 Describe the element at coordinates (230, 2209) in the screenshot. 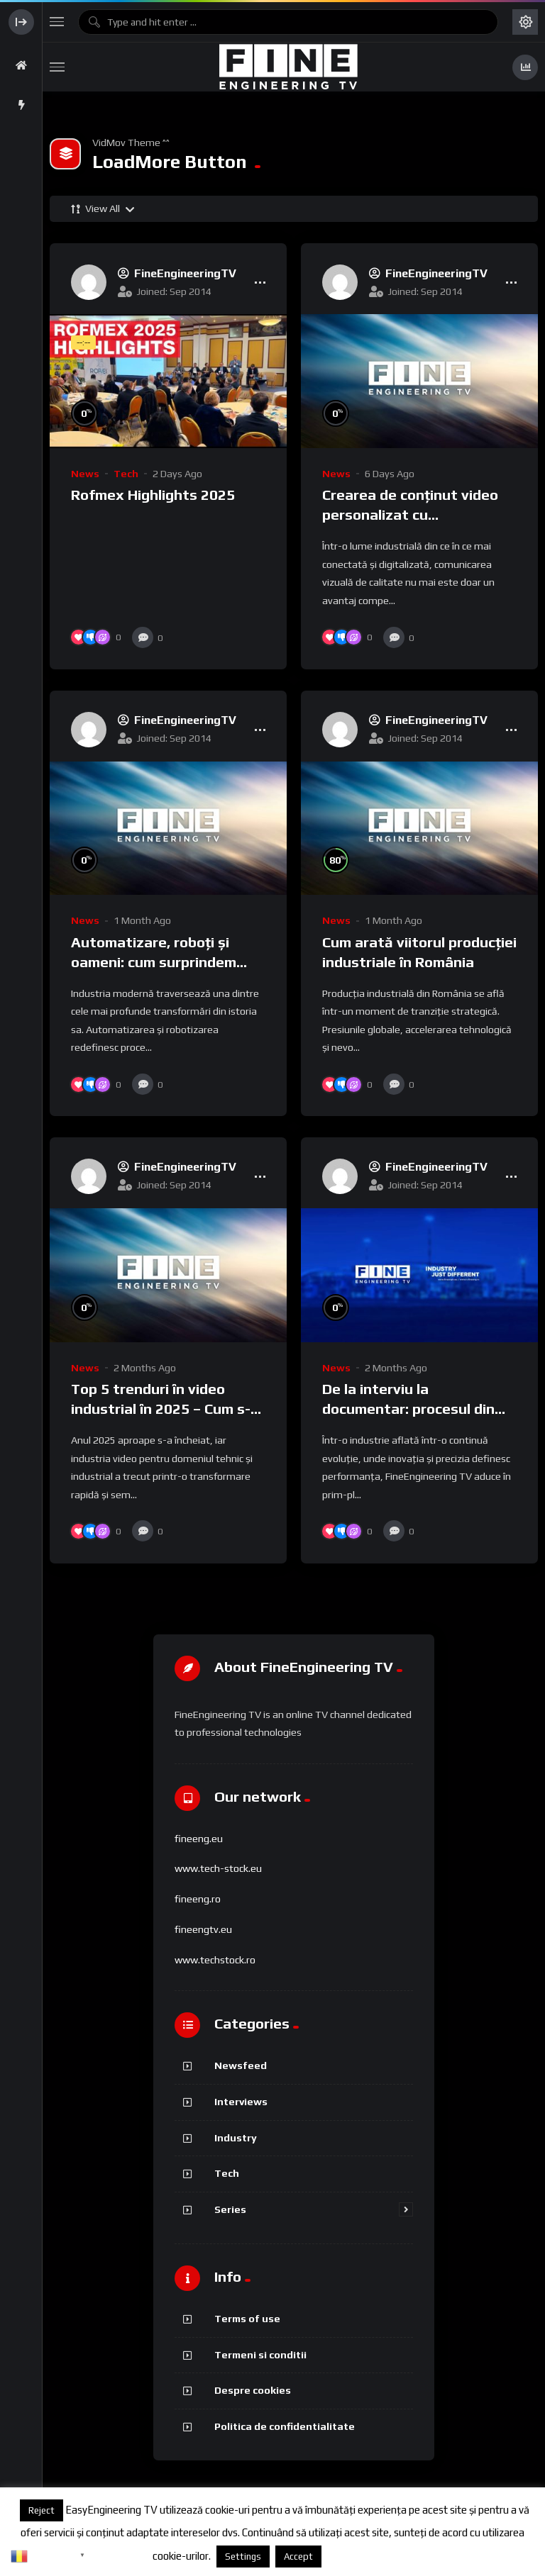

I see `Series` at that location.